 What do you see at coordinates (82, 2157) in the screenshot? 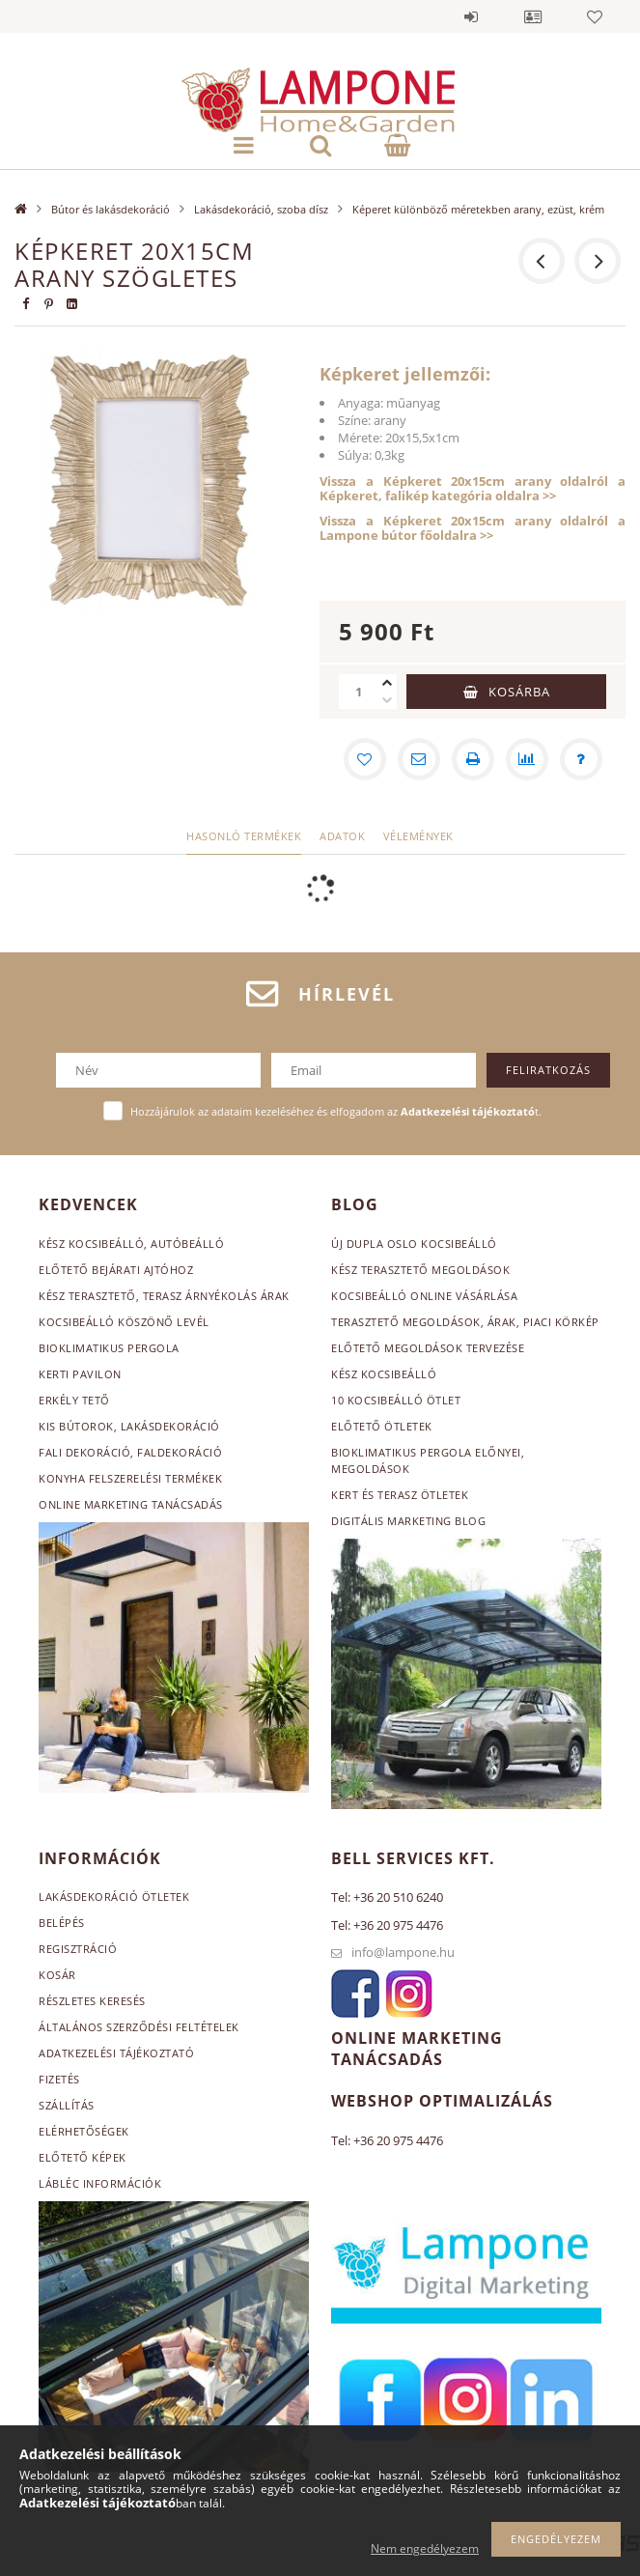
I see `Előtető képek` at bounding box center [82, 2157].